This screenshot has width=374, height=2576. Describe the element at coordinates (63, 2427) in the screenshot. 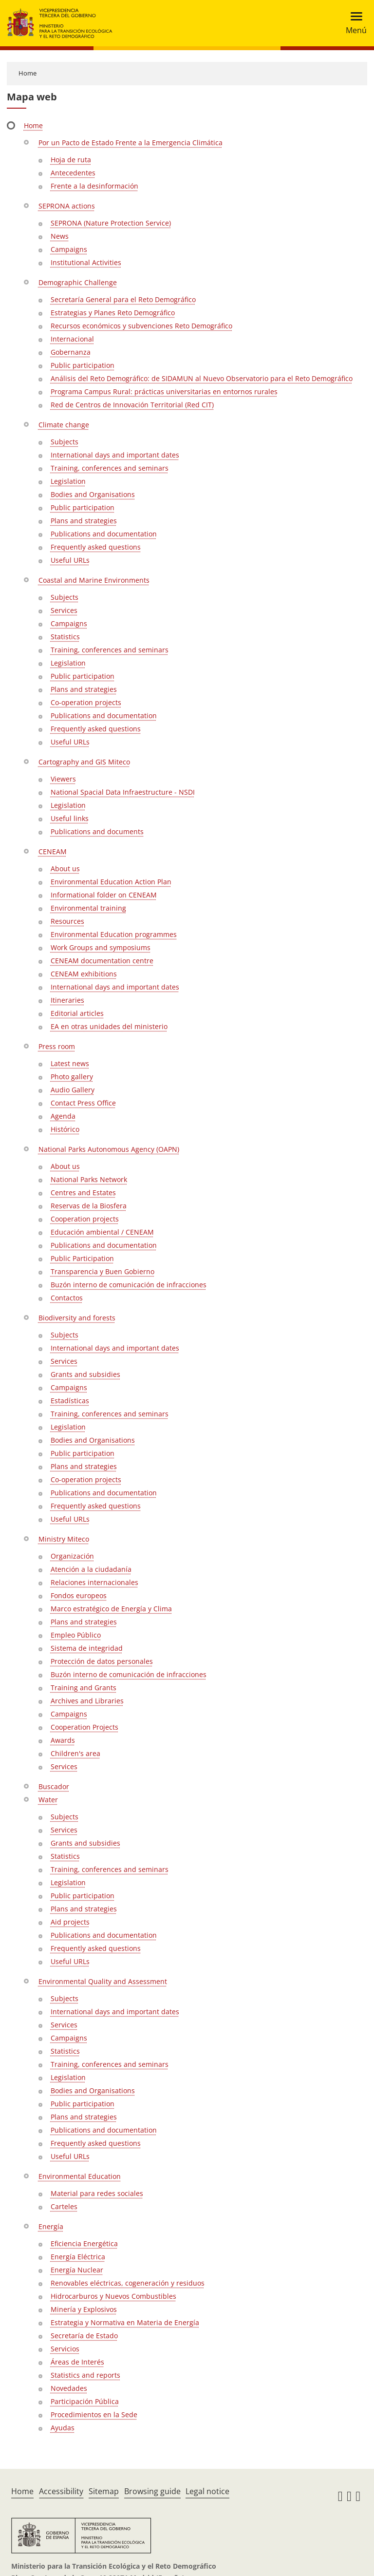

I see `Ayudas` at that location.